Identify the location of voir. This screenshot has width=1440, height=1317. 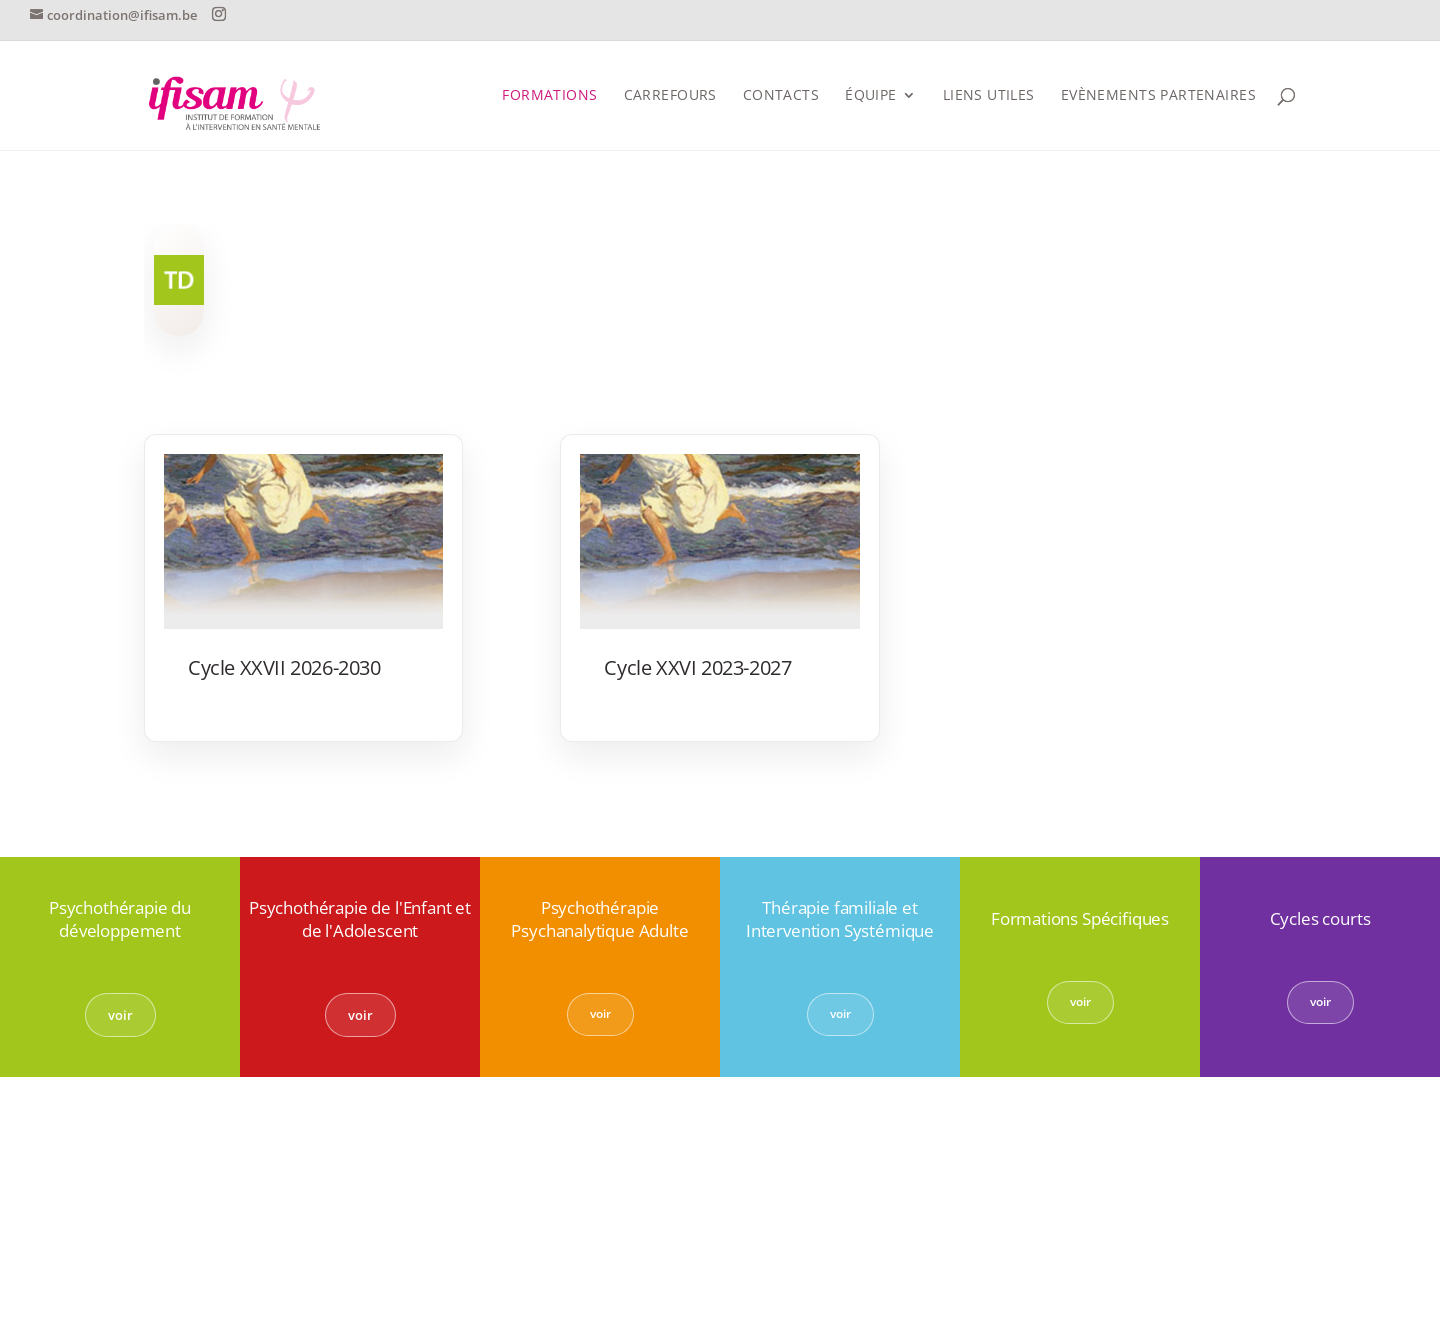
(120, 1015).